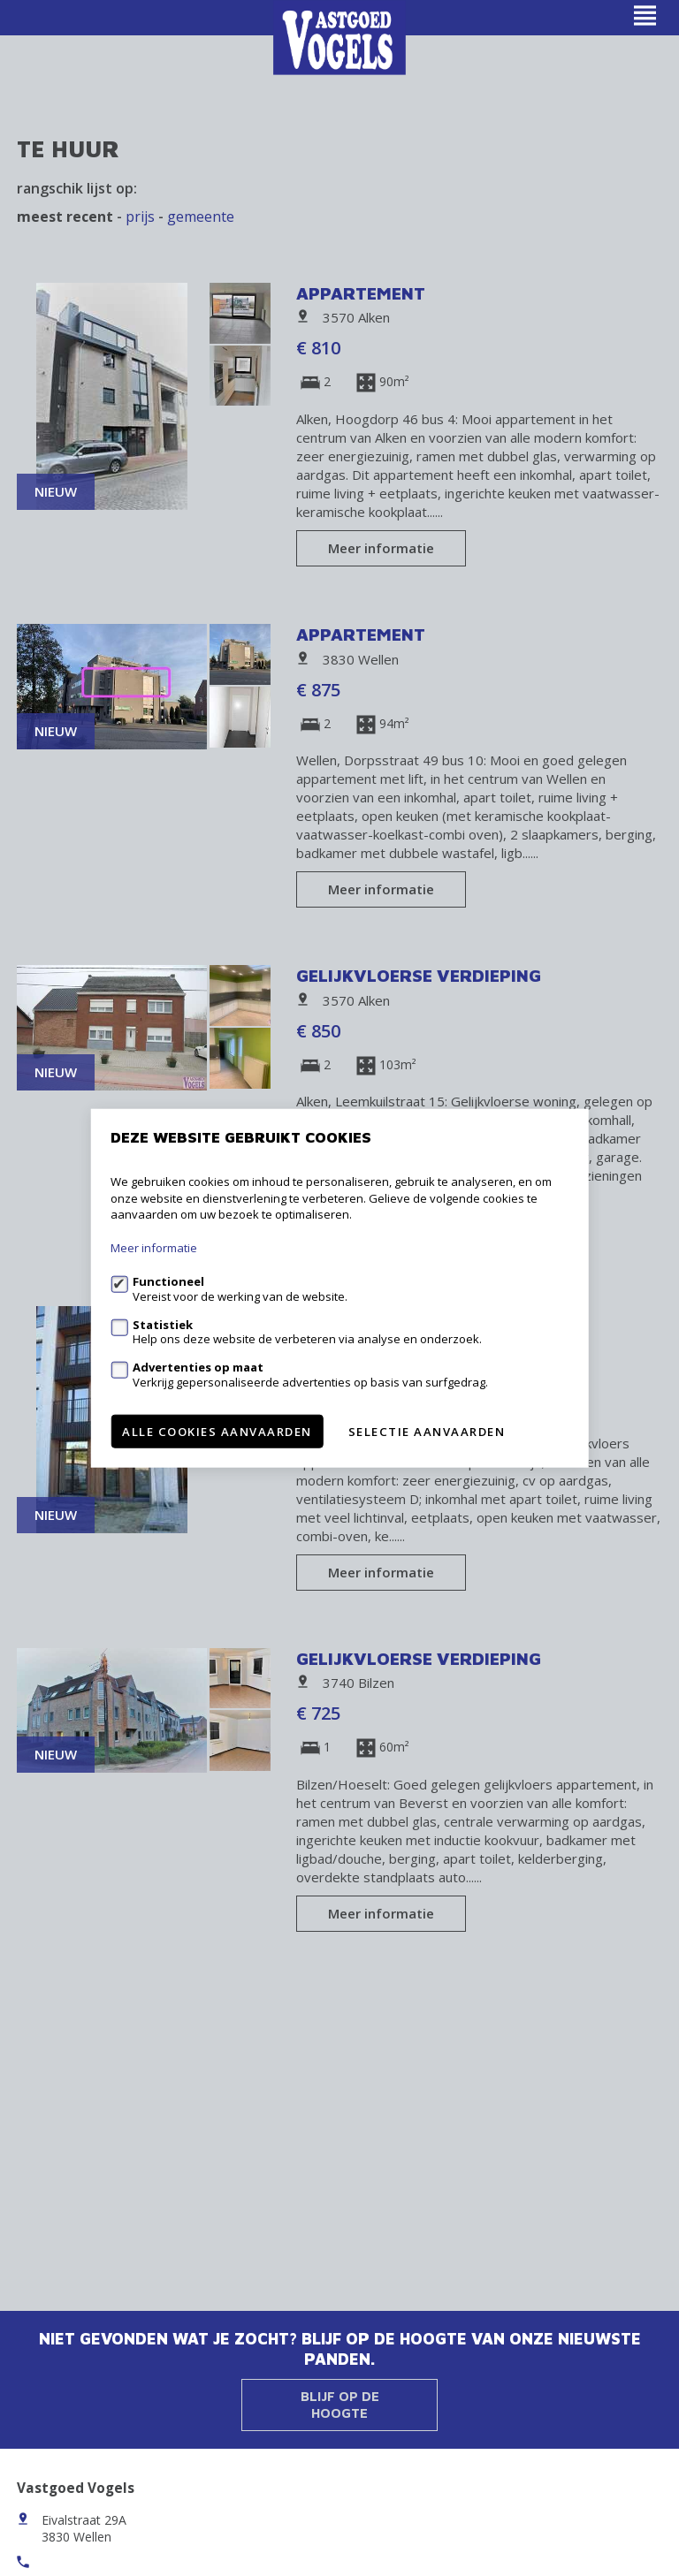 The image size is (679, 2576). What do you see at coordinates (217, 1431) in the screenshot?
I see `Alle cookies aanvaarden` at bounding box center [217, 1431].